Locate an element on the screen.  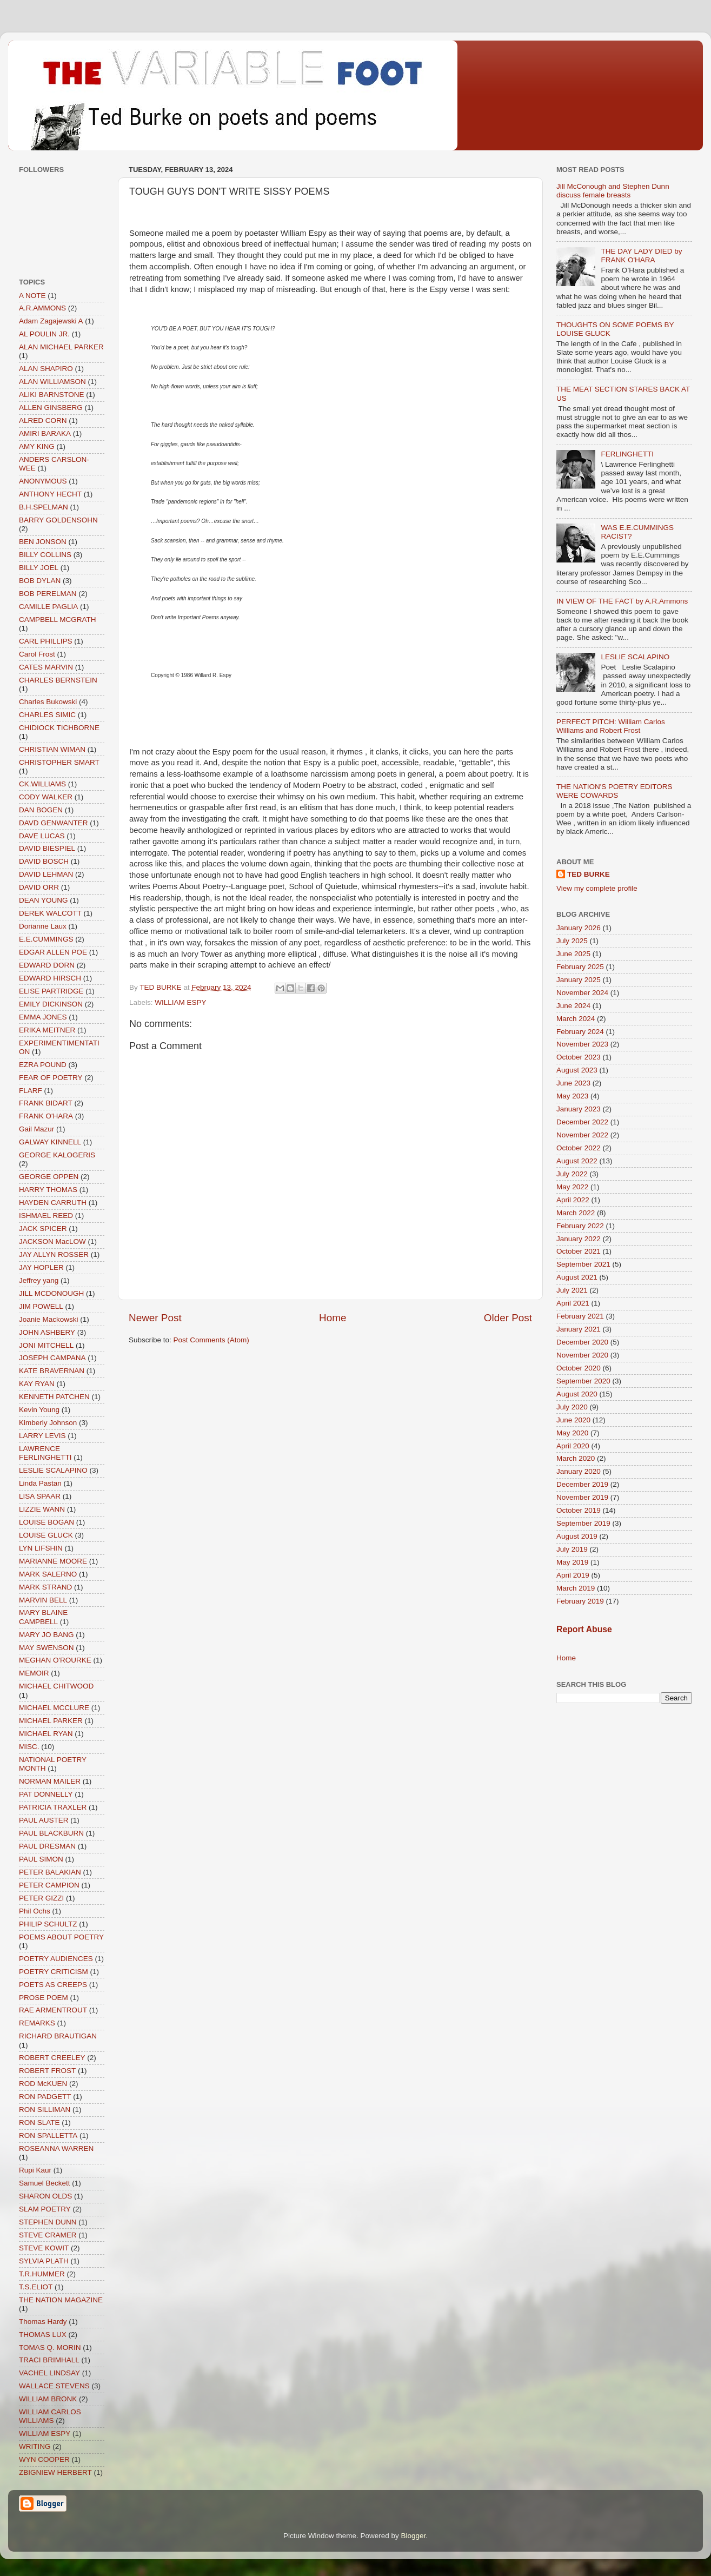
BEN JONSON is located at coordinates (43, 542).